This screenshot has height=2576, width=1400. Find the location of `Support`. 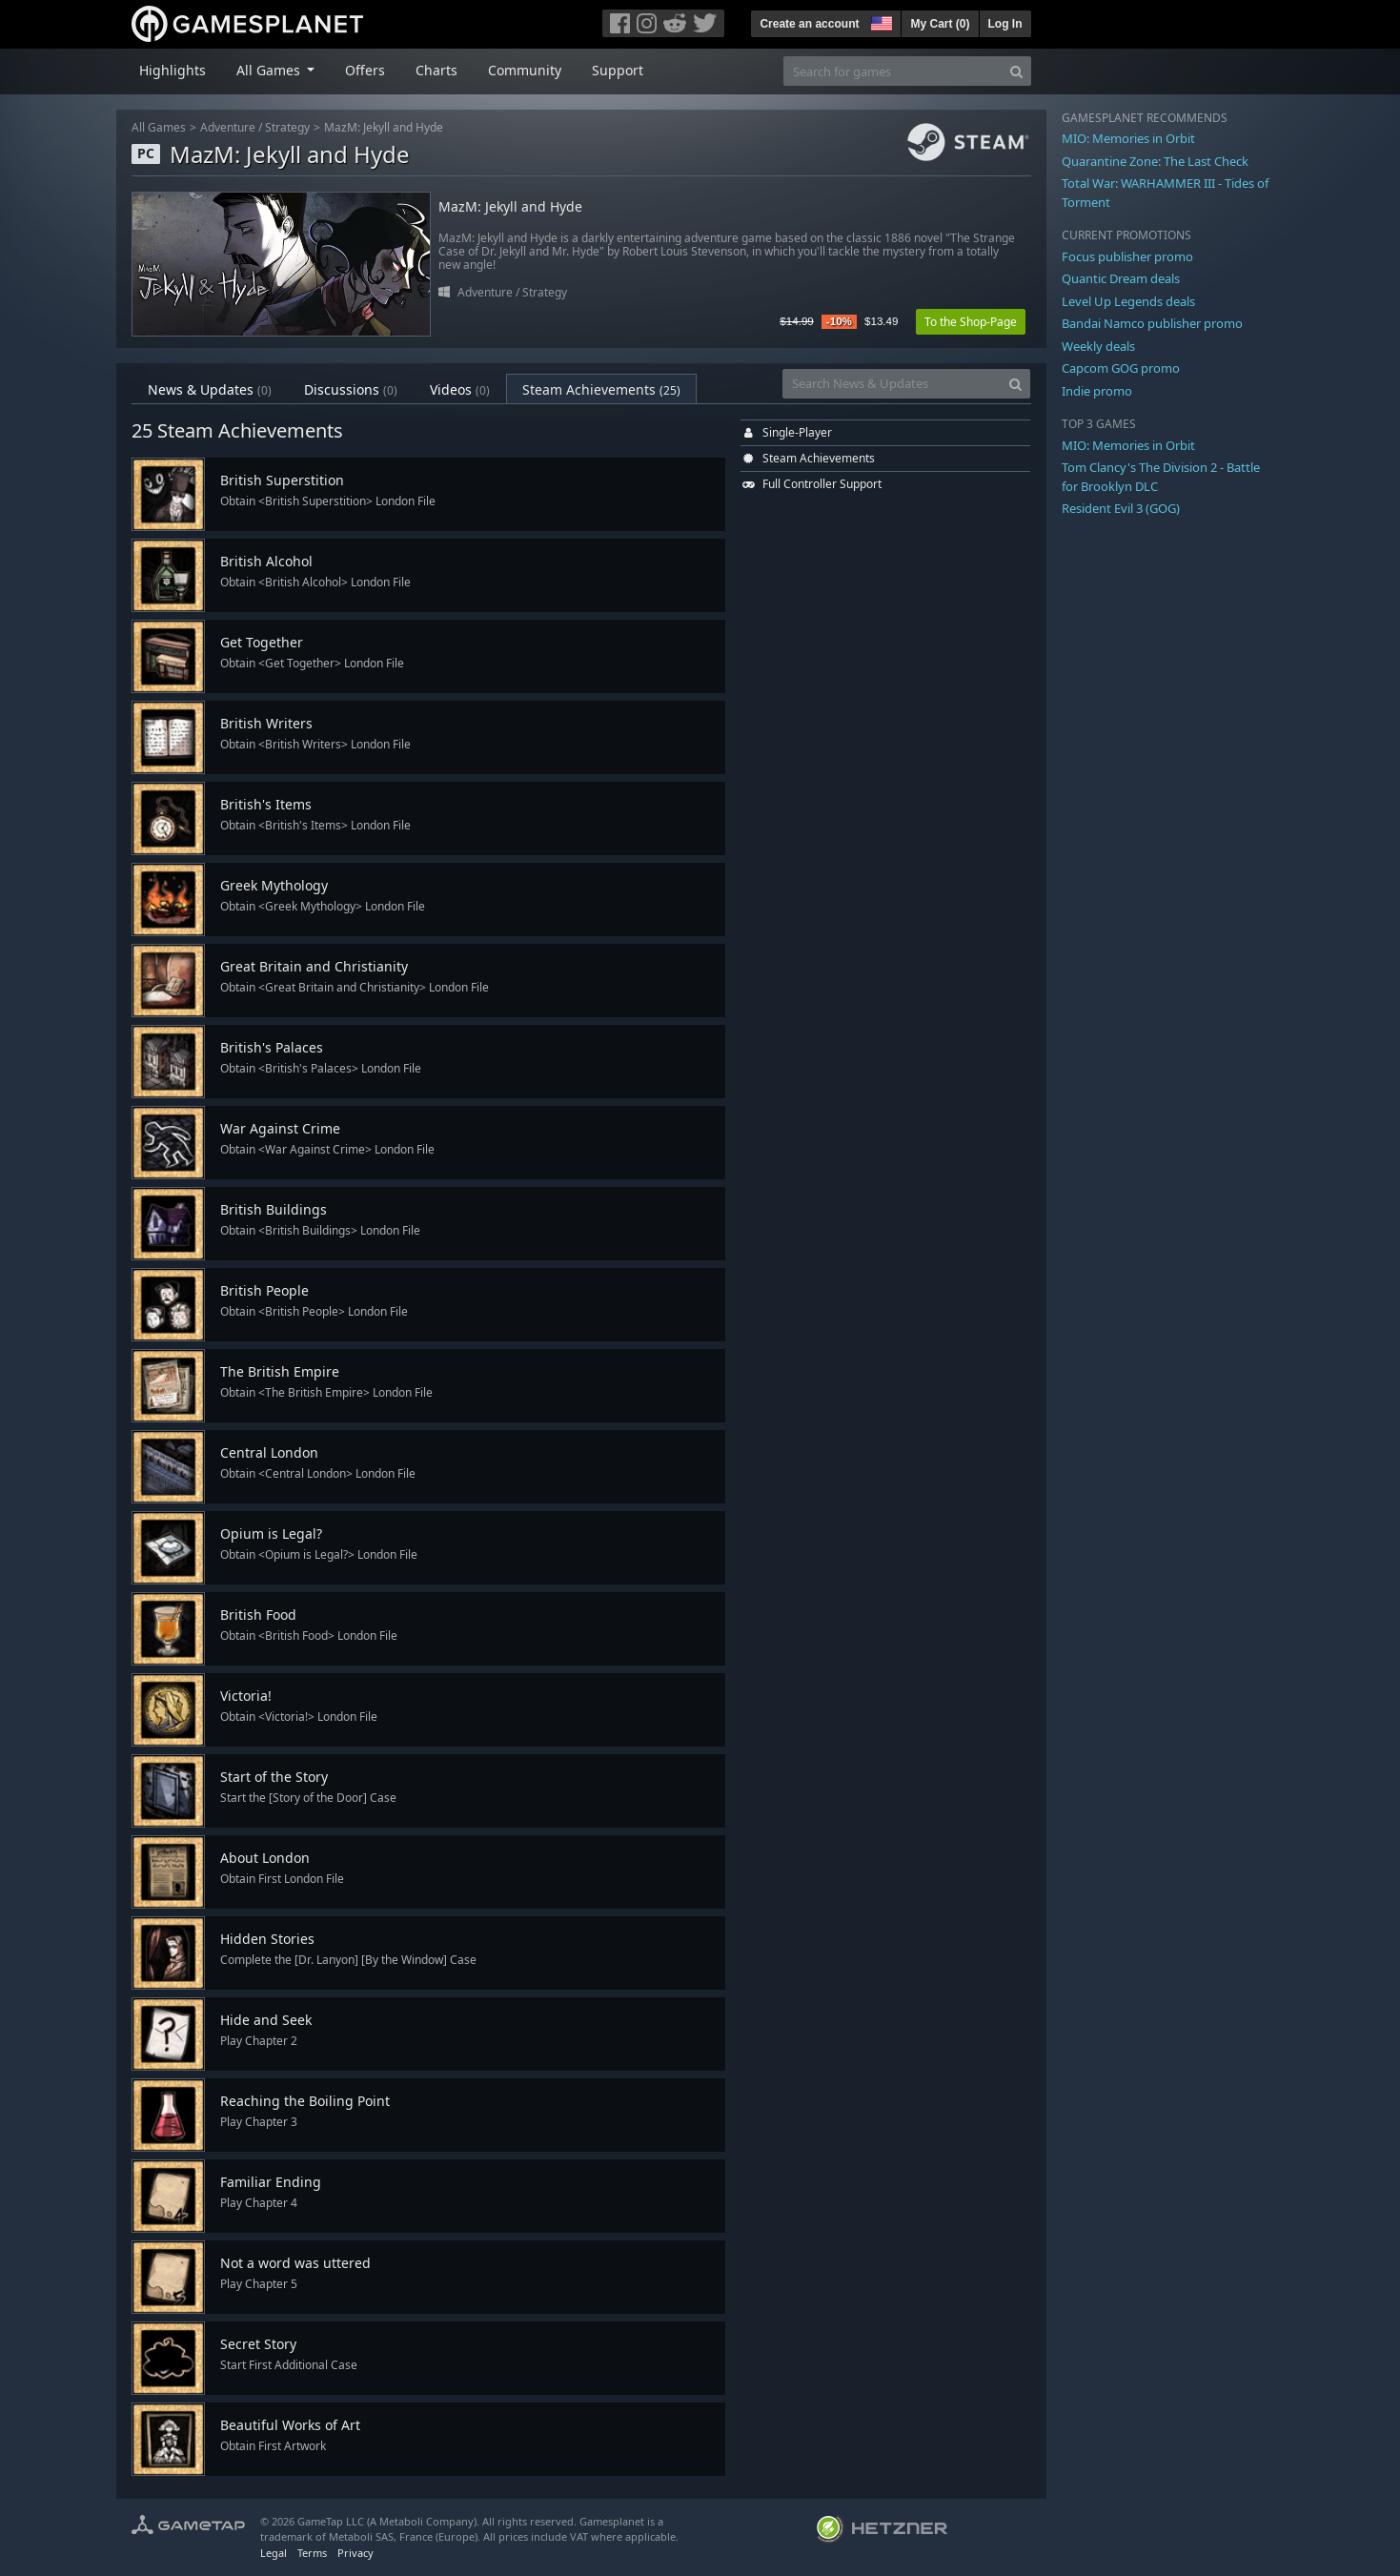

Support is located at coordinates (617, 70).